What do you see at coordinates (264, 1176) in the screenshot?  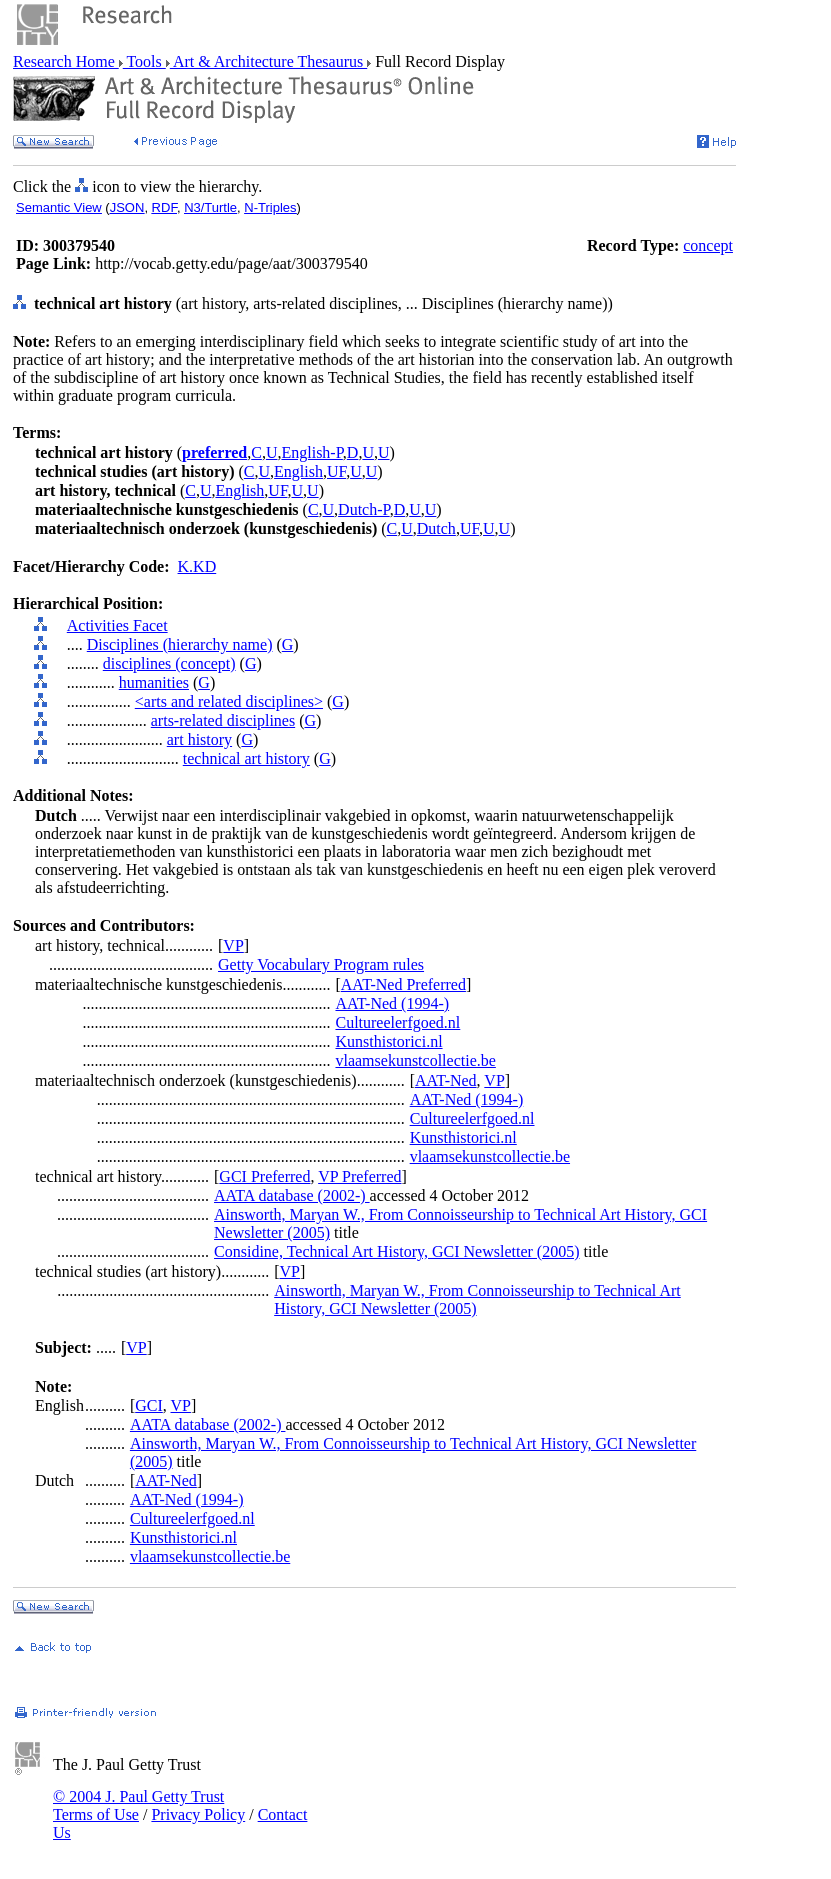 I see `GCI Preferred` at bounding box center [264, 1176].